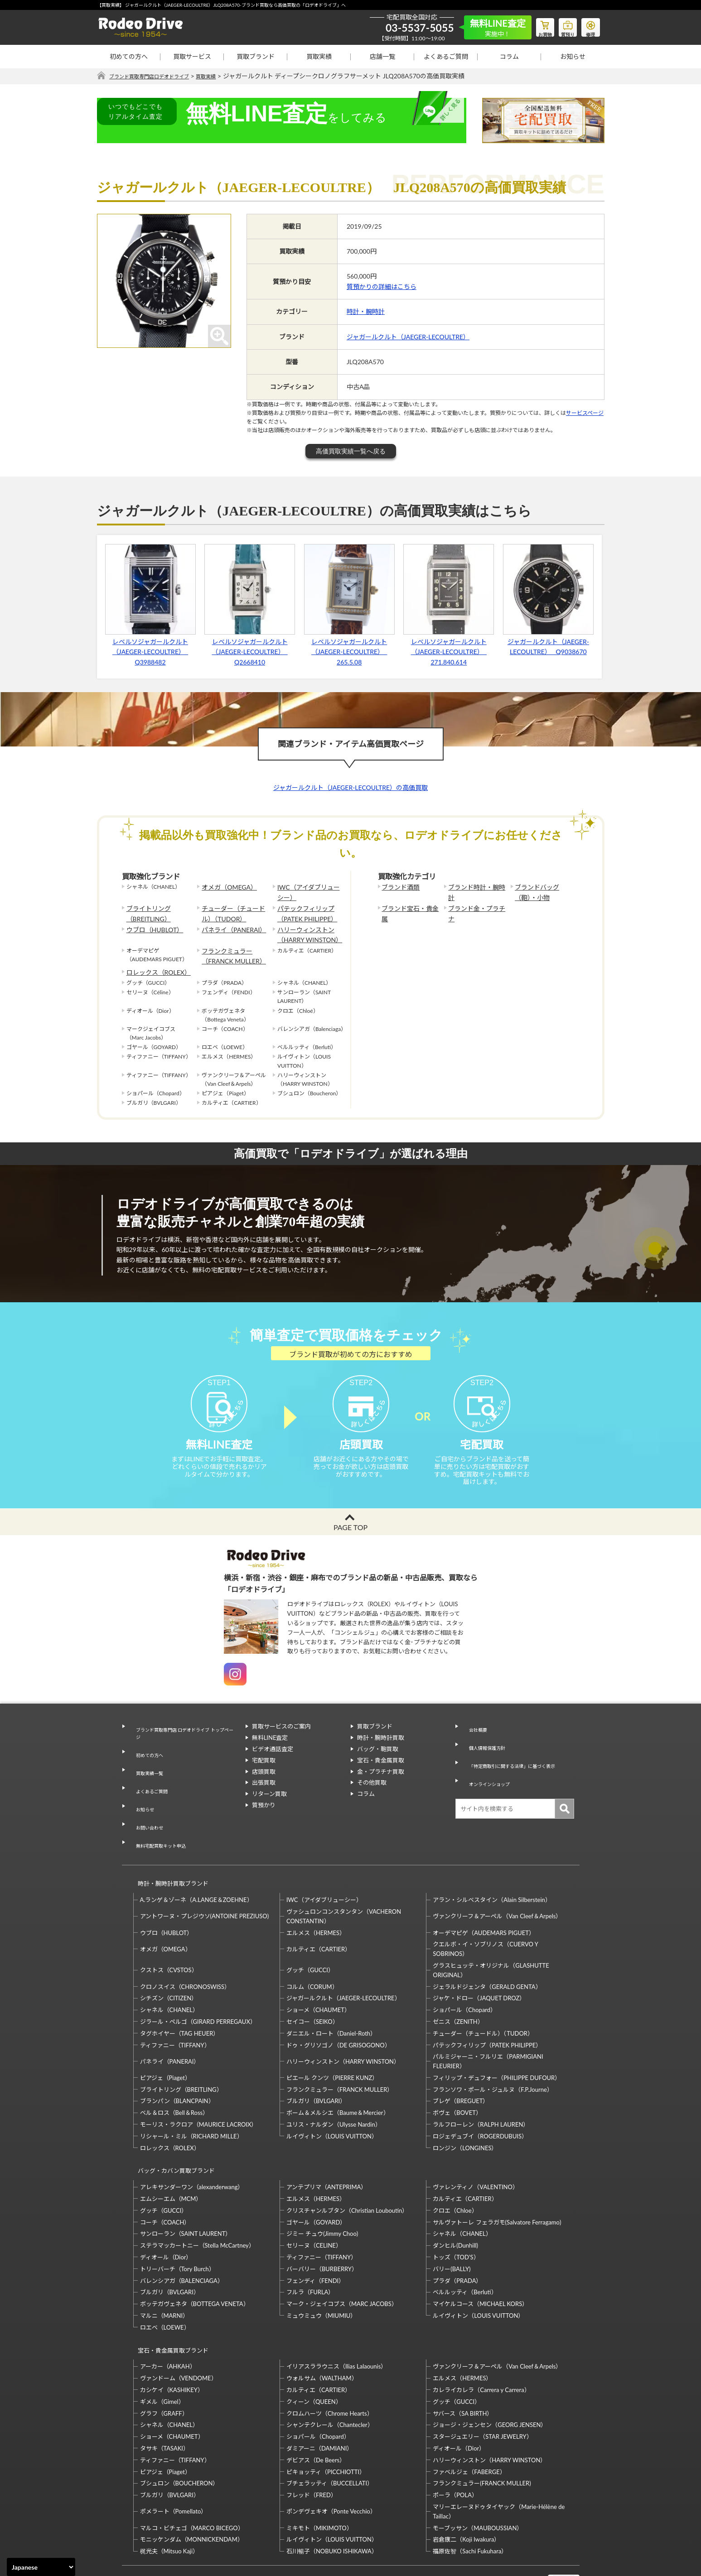 This screenshot has height=2576, width=701. What do you see at coordinates (326, 2142) in the screenshot?
I see `アンテプリマ（ANTEPRIMA）` at bounding box center [326, 2142].